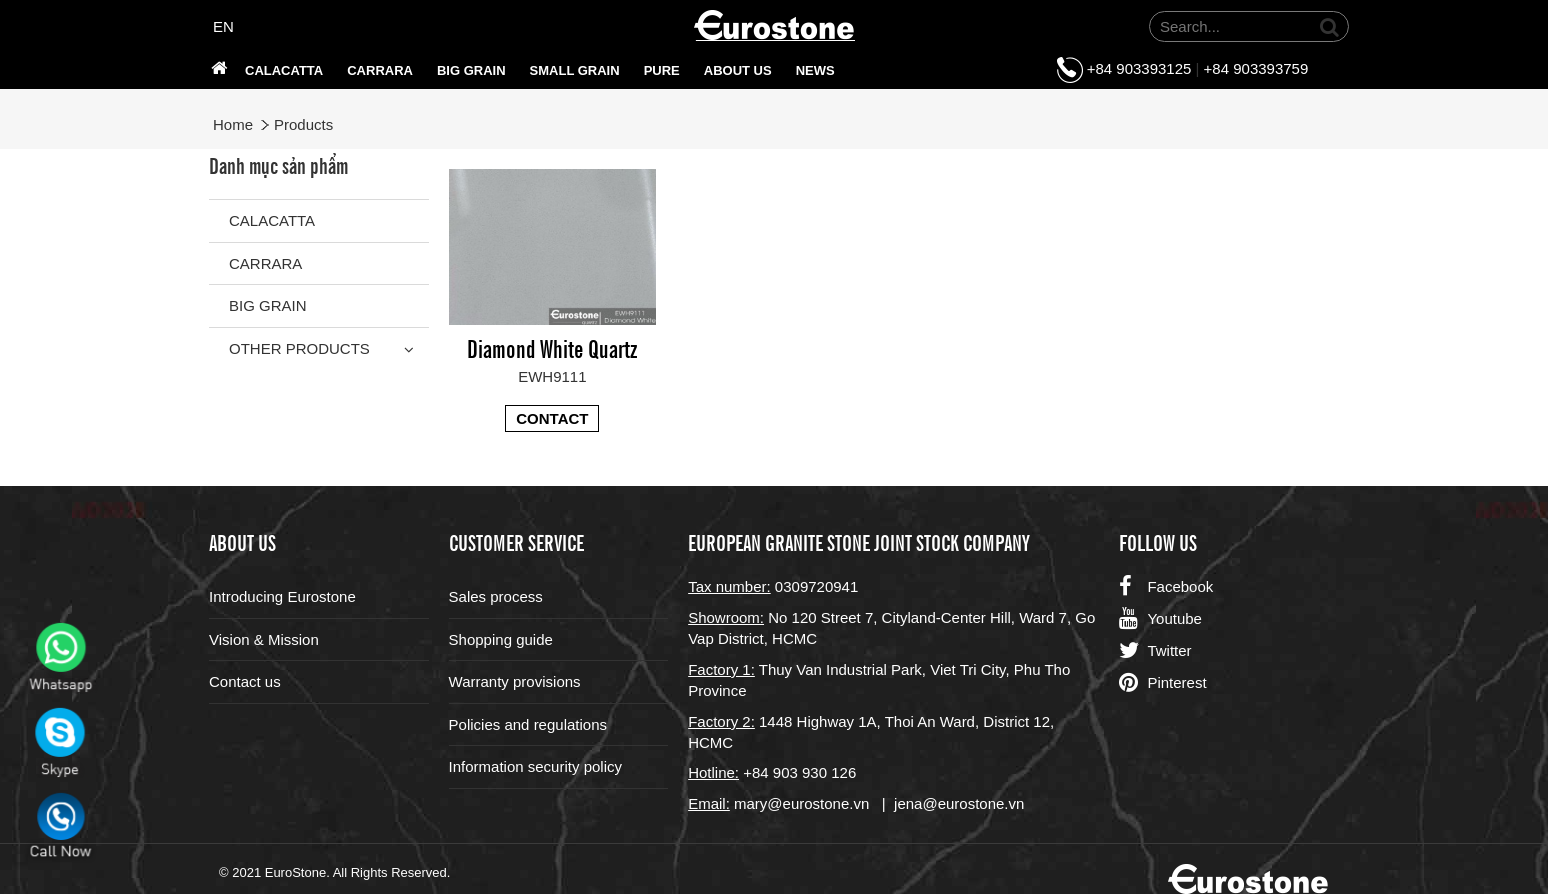  What do you see at coordinates (801, 803) in the screenshot?
I see `mary@eurostone.vn` at bounding box center [801, 803].